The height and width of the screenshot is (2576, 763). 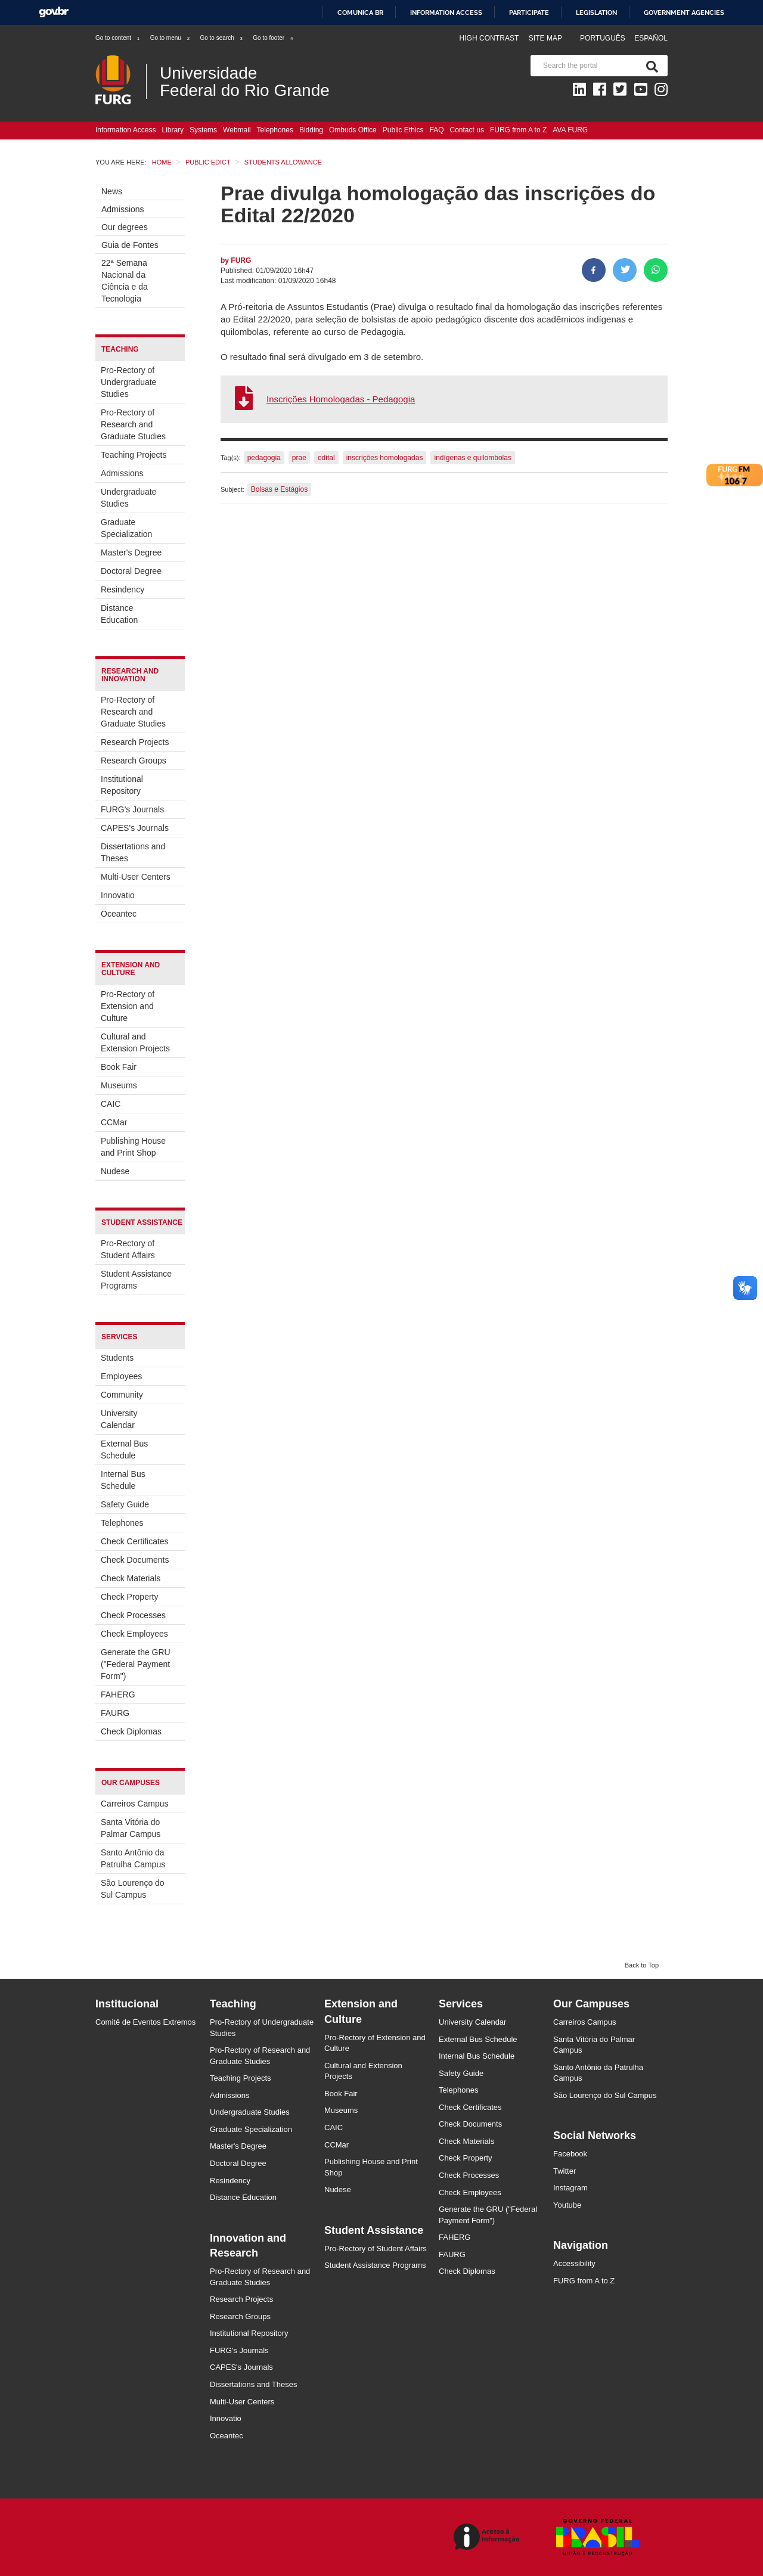 I want to click on Systems, so click(x=203, y=130).